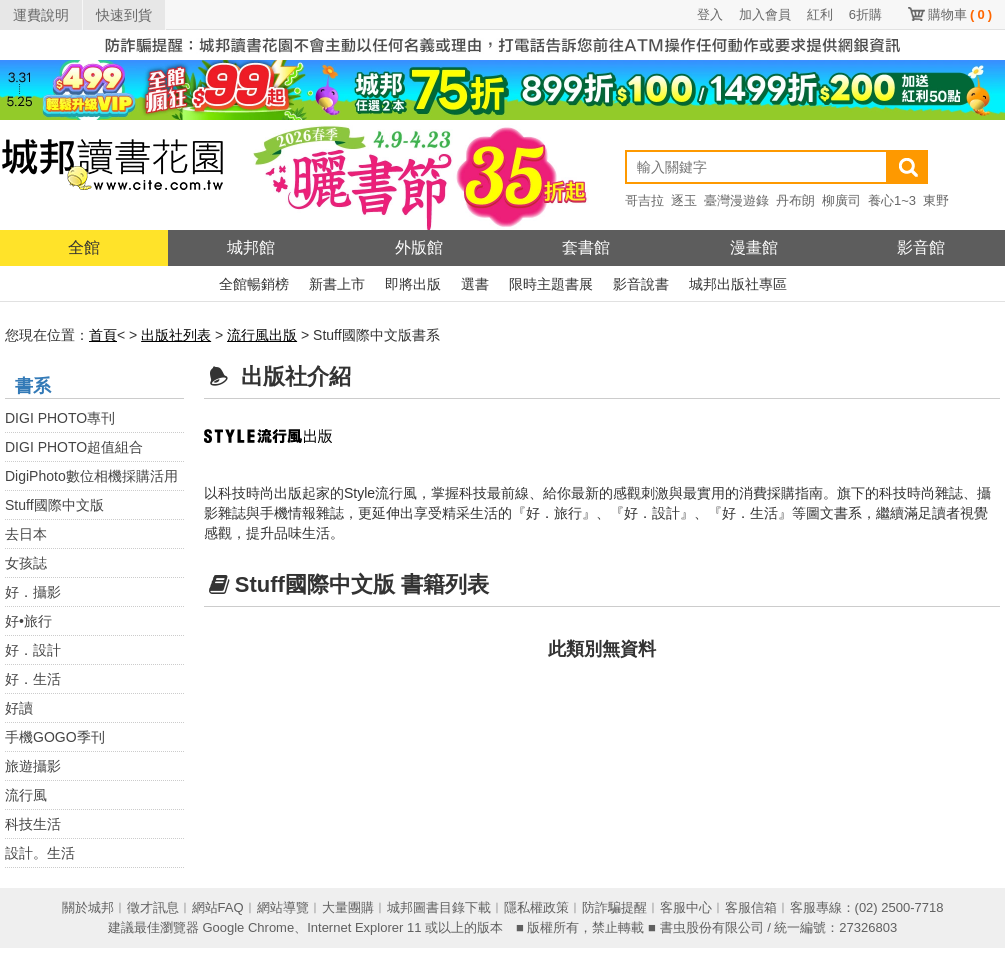  I want to click on 城邦館, so click(251, 247).